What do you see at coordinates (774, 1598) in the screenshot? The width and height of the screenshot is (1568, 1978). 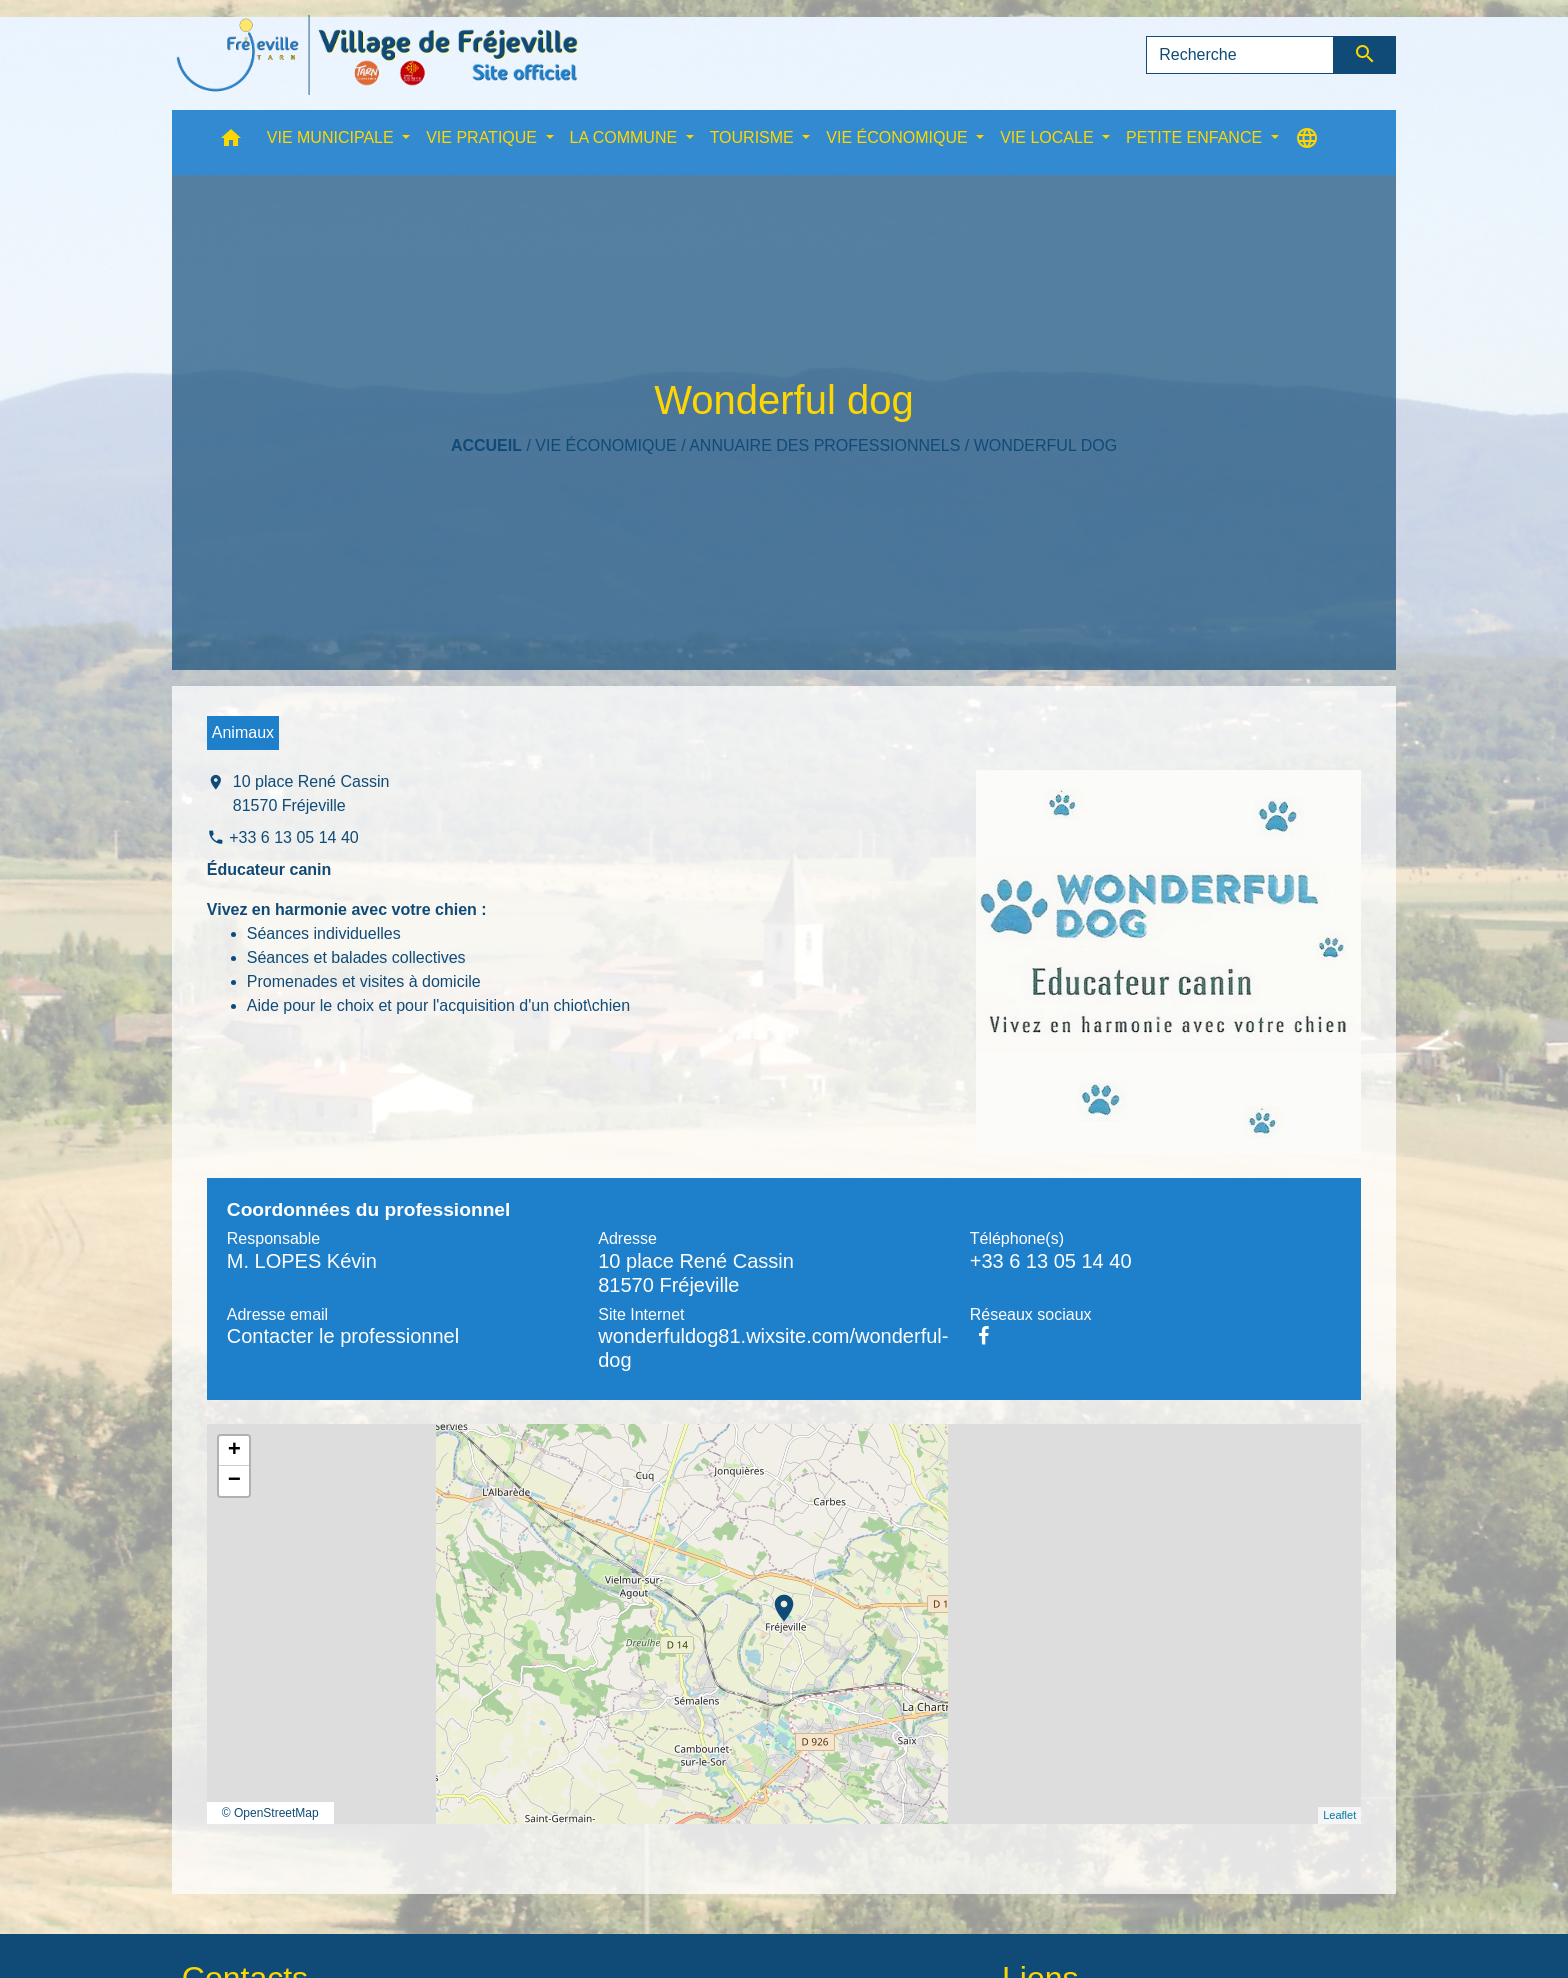 I see `location_on` at bounding box center [774, 1598].